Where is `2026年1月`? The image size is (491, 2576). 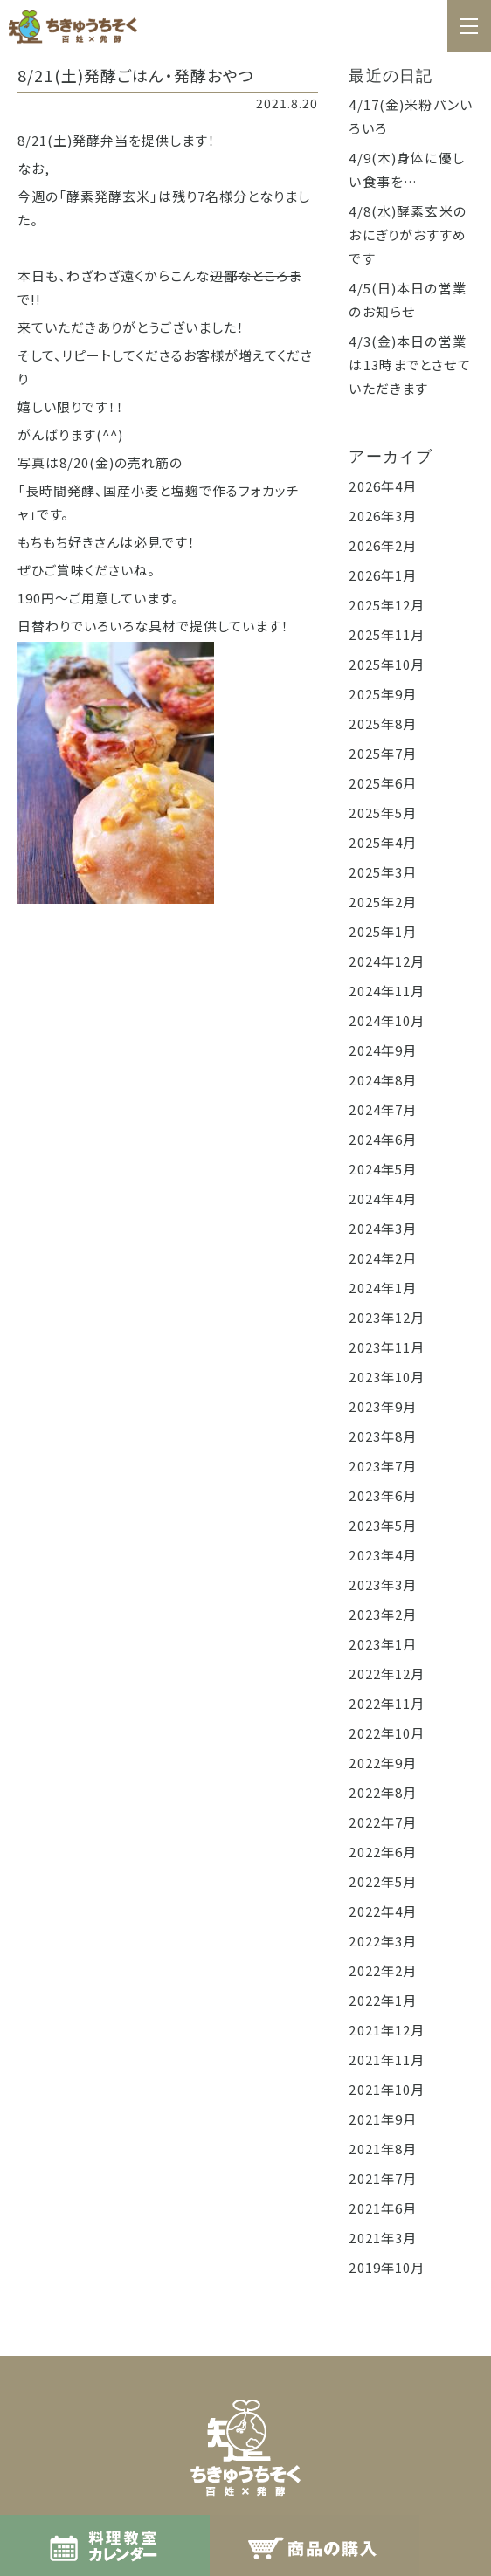
2026年1月 is located at coordinates (383, 575).